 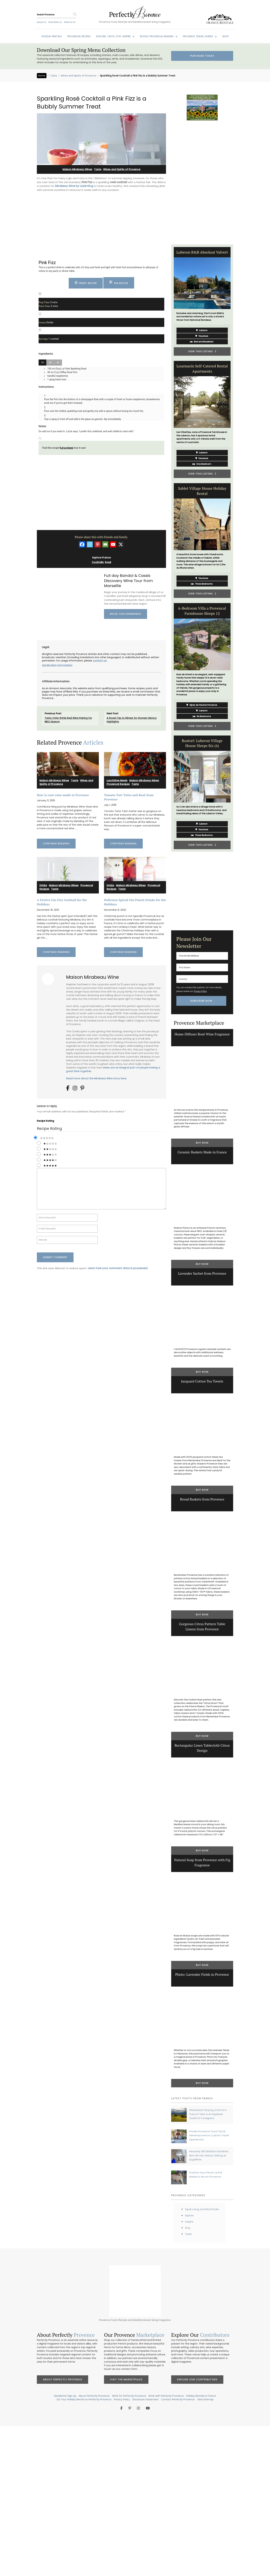 What do you see at coordinates (118, 1268) in the screenshot?
I see `Learn how your comment data is processed.` at bounding box center [118, 1268].